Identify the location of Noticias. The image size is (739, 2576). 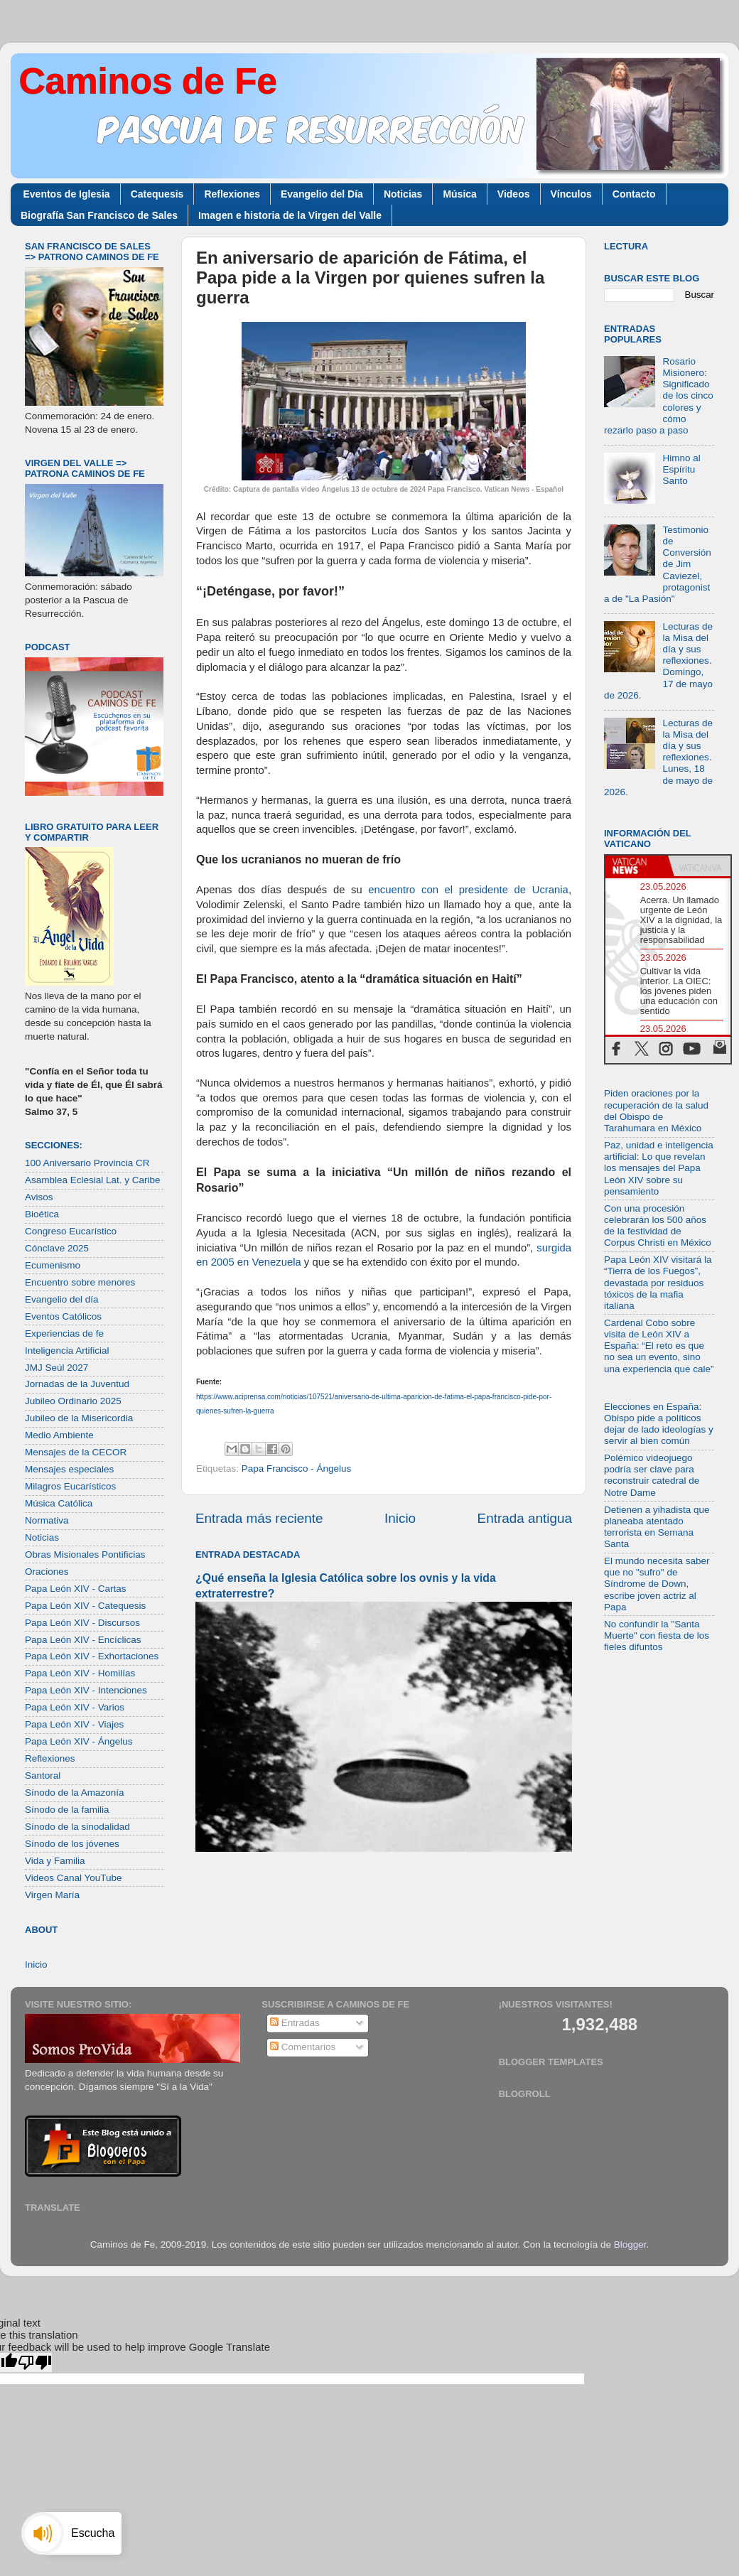
(403, 194).